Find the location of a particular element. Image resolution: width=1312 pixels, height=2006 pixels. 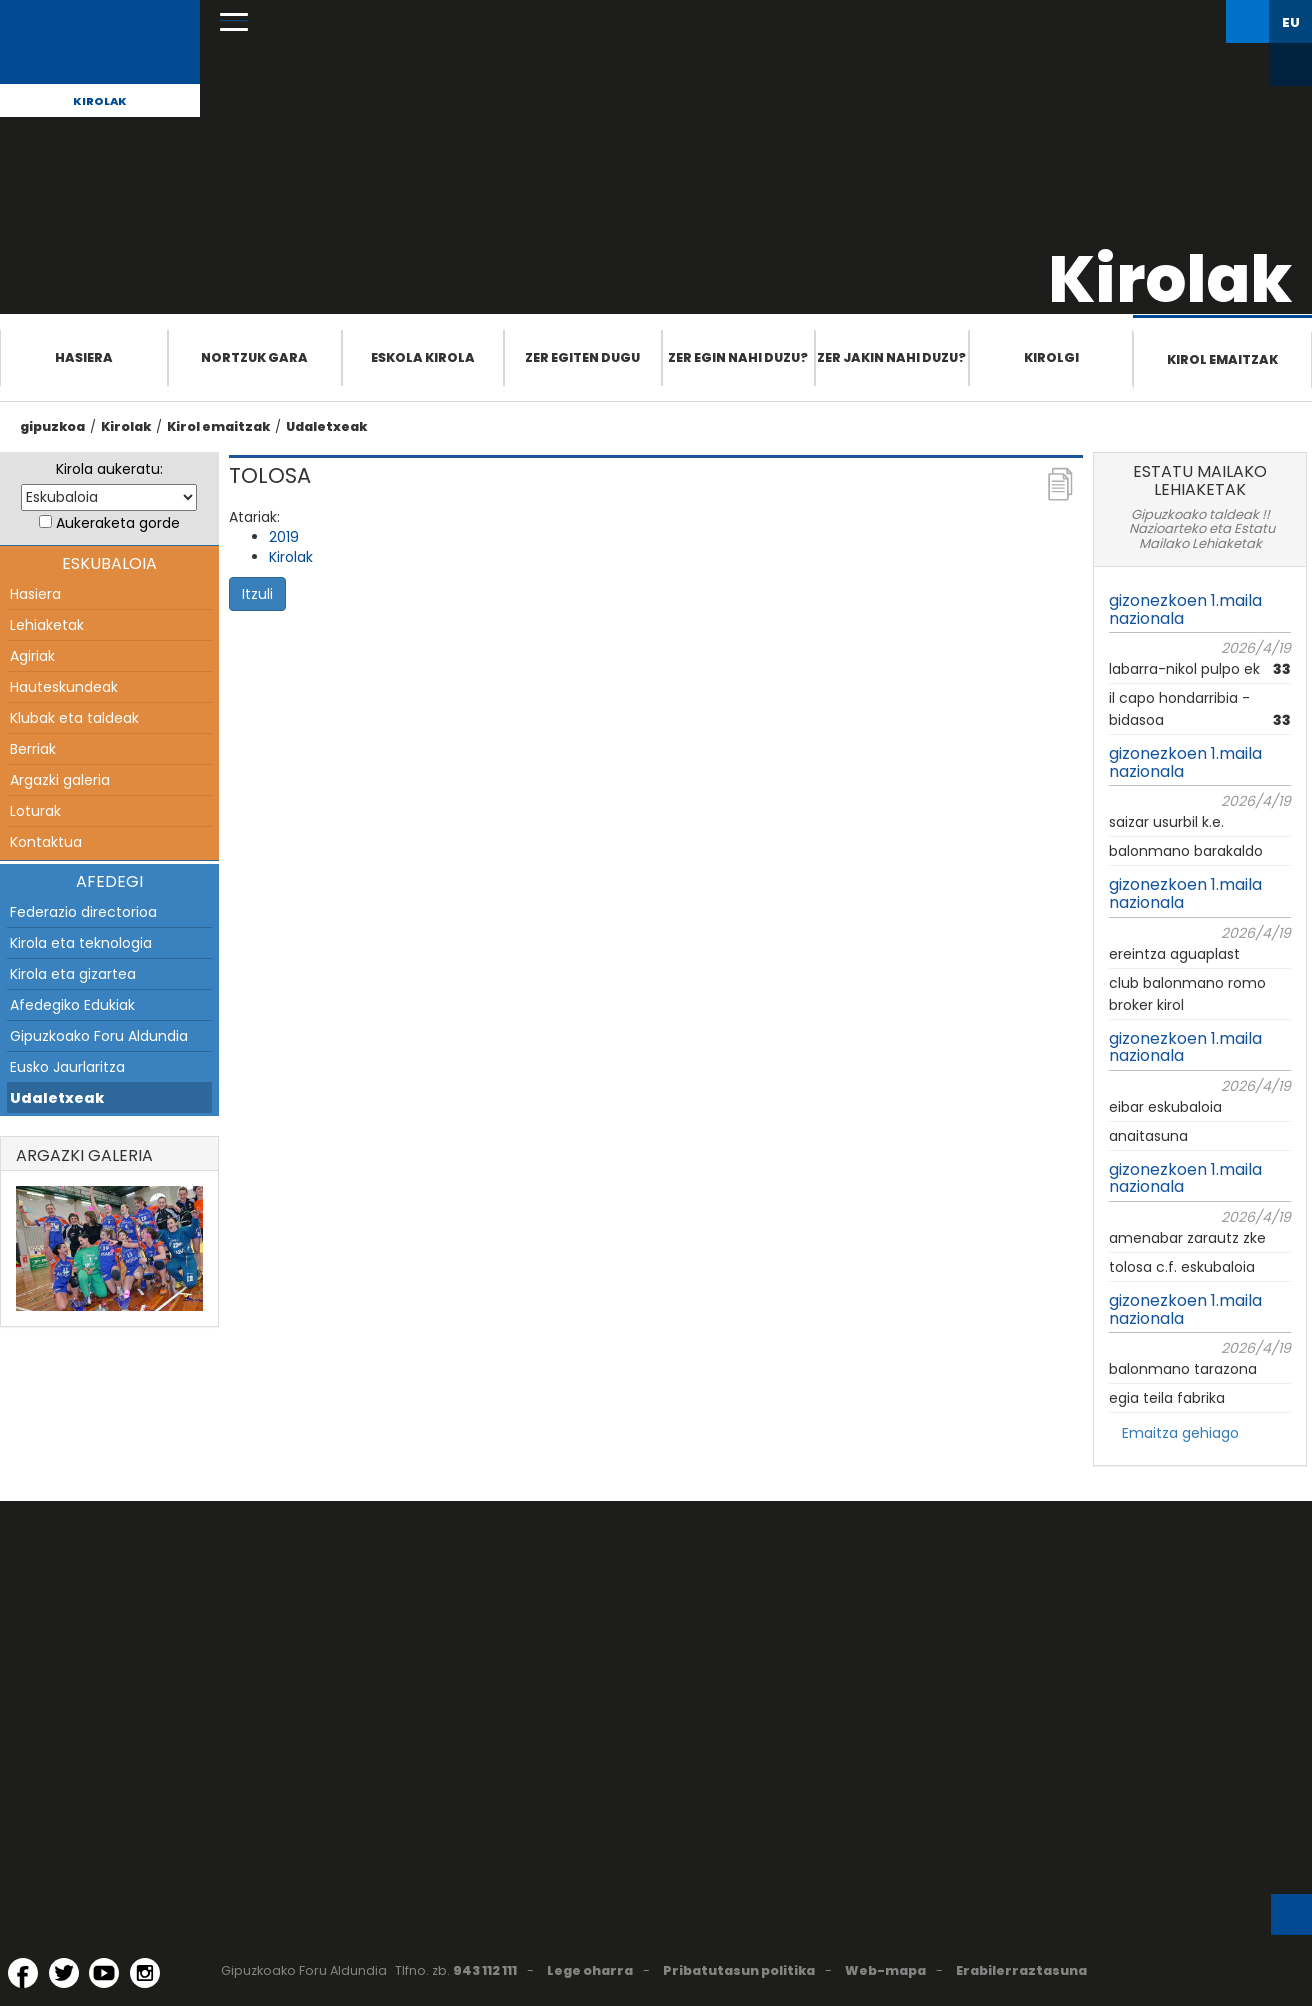

Zer jakin nahi duzu? is located at coordinates (891, 357).